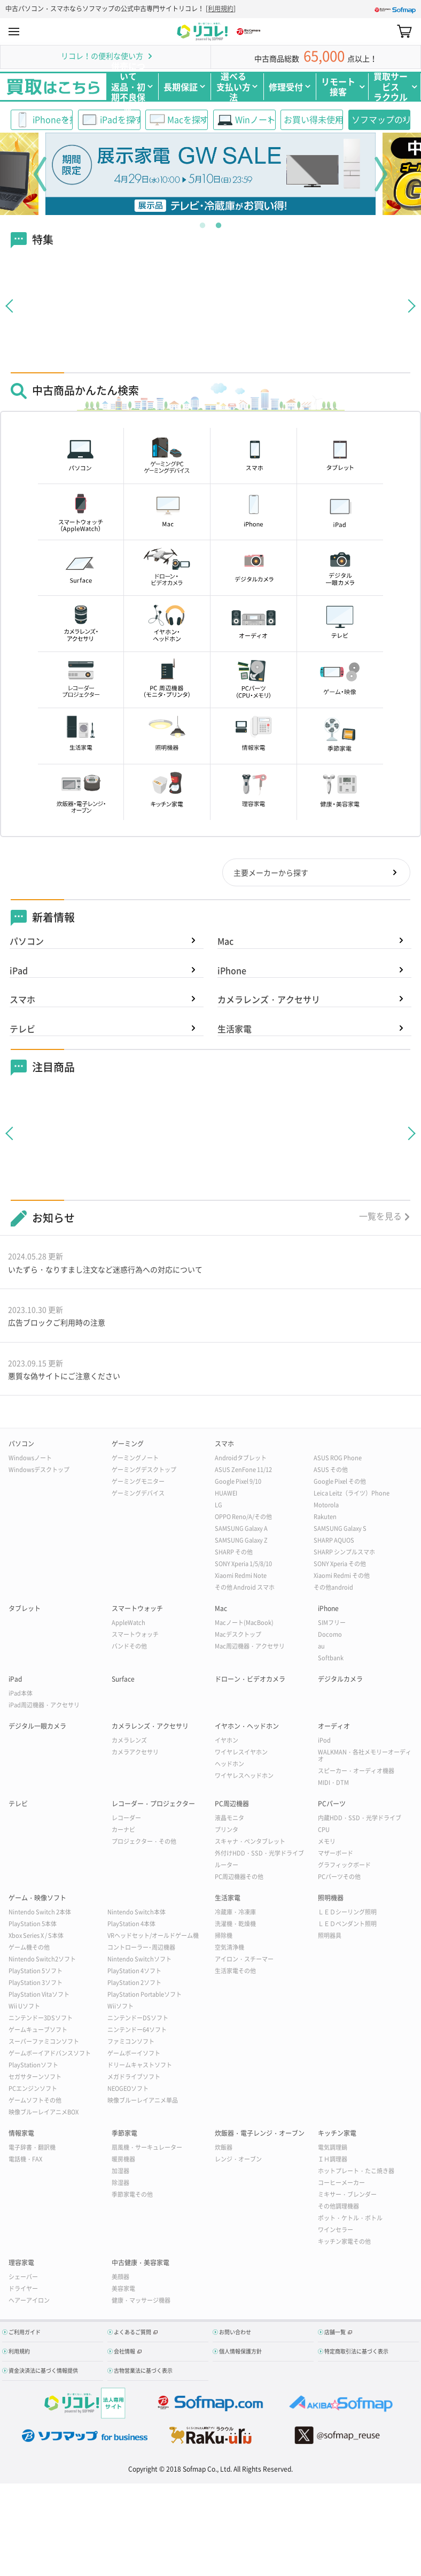  What do you see at coordinates (44, 1706) in the screenshot?
I see `iPad周辺機器・アクセサリ` at bounding box center [44, 1706].